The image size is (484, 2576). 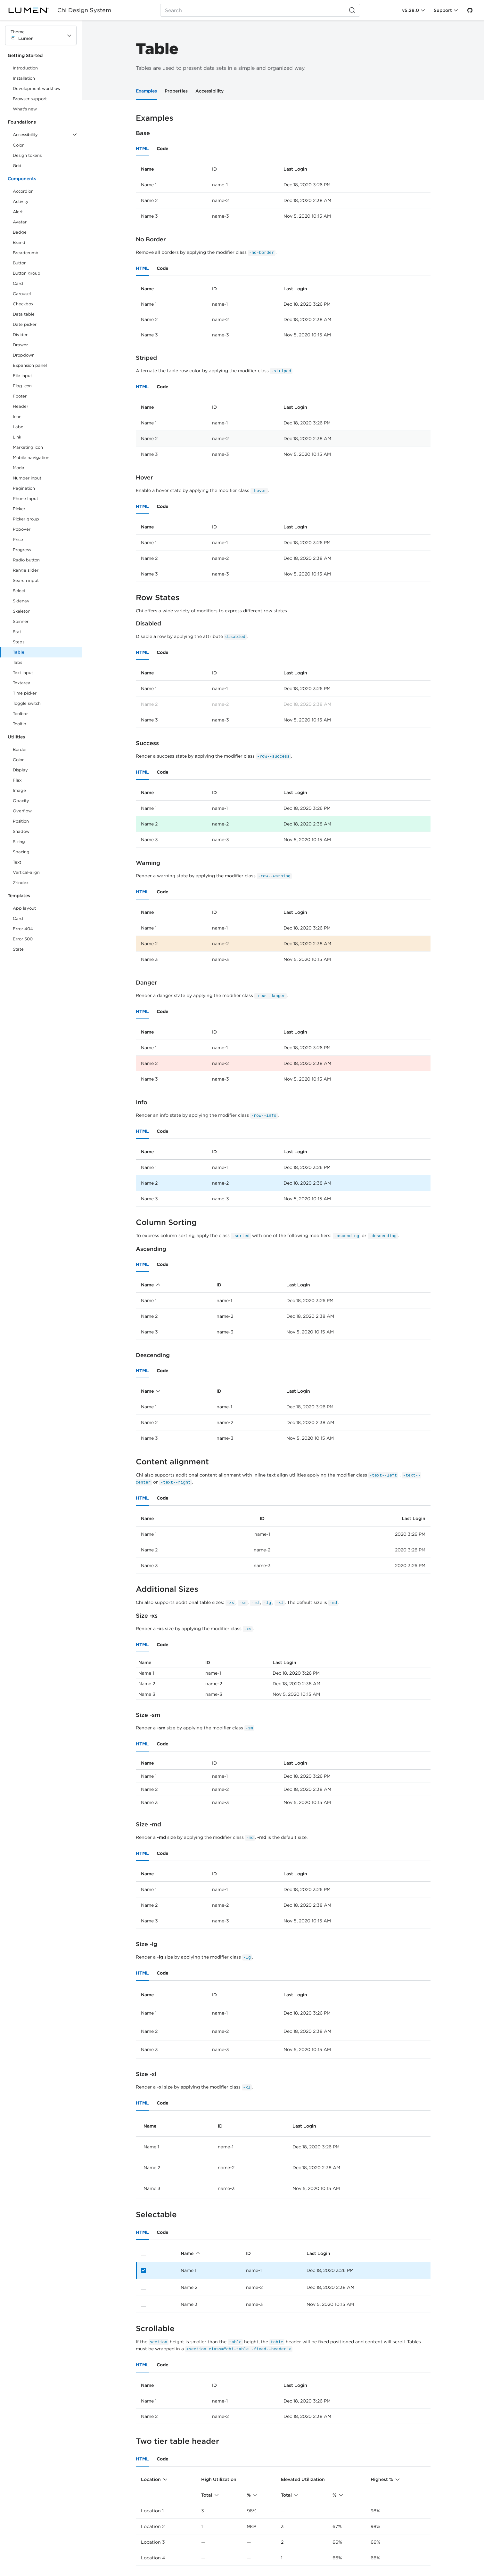 What do you see at coordinates (24, 908) in the screenshot?
I see `App layout` at bounding box center [24, 908].